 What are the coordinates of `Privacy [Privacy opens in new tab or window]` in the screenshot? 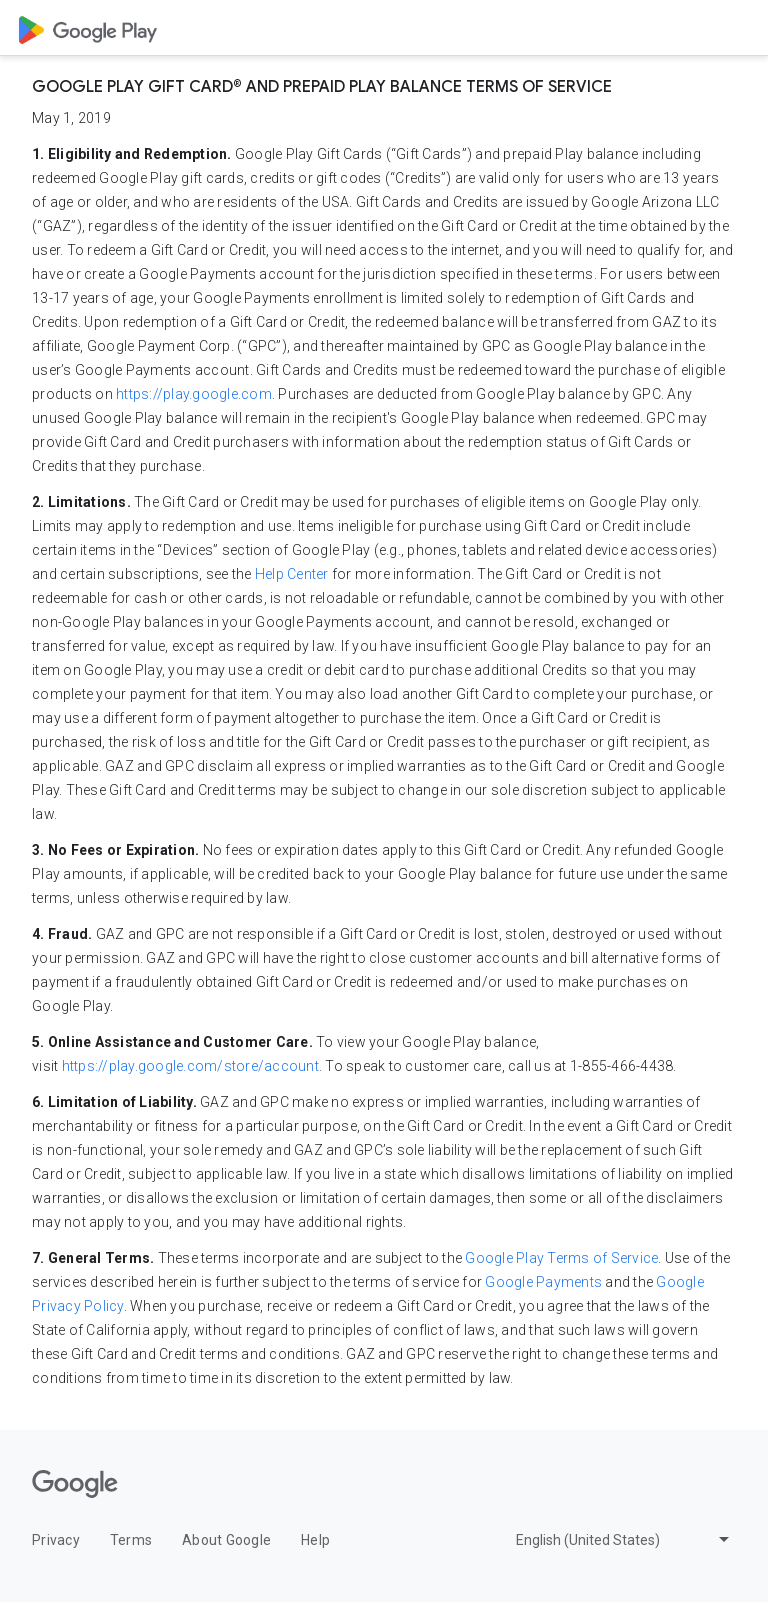 It's located at (56, 1540).